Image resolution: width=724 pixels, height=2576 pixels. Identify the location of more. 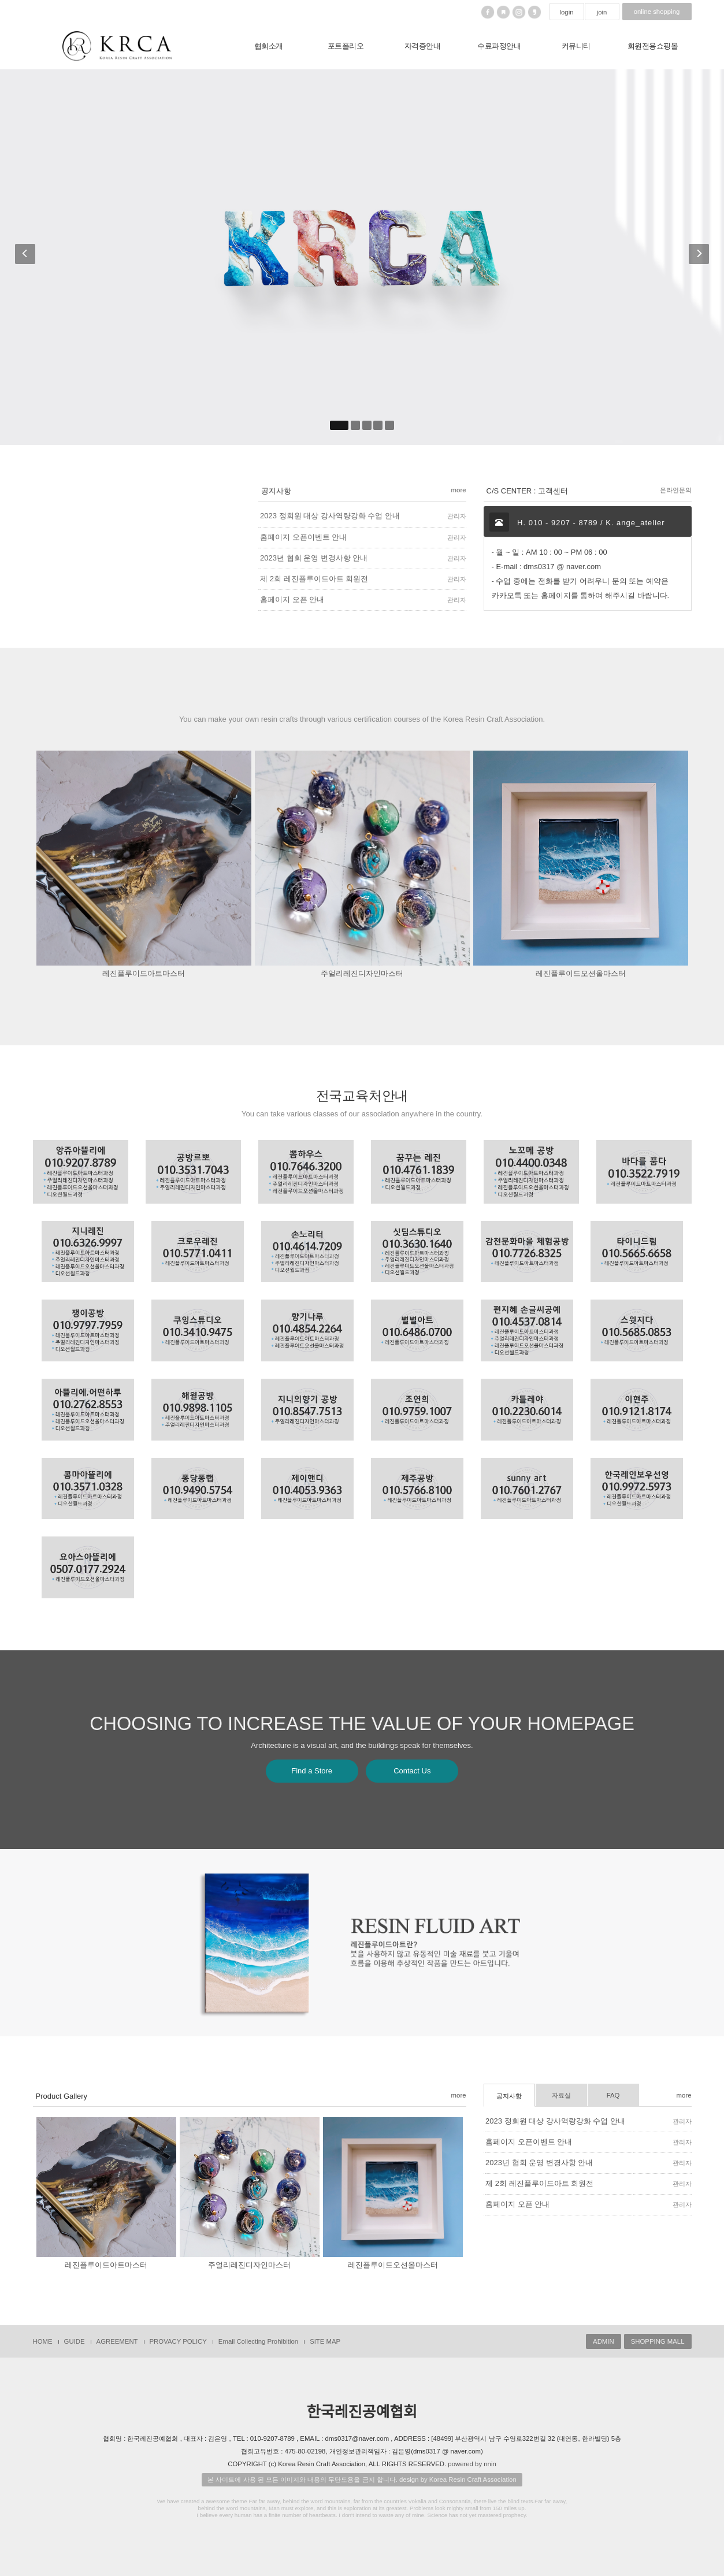
(458, 2095).